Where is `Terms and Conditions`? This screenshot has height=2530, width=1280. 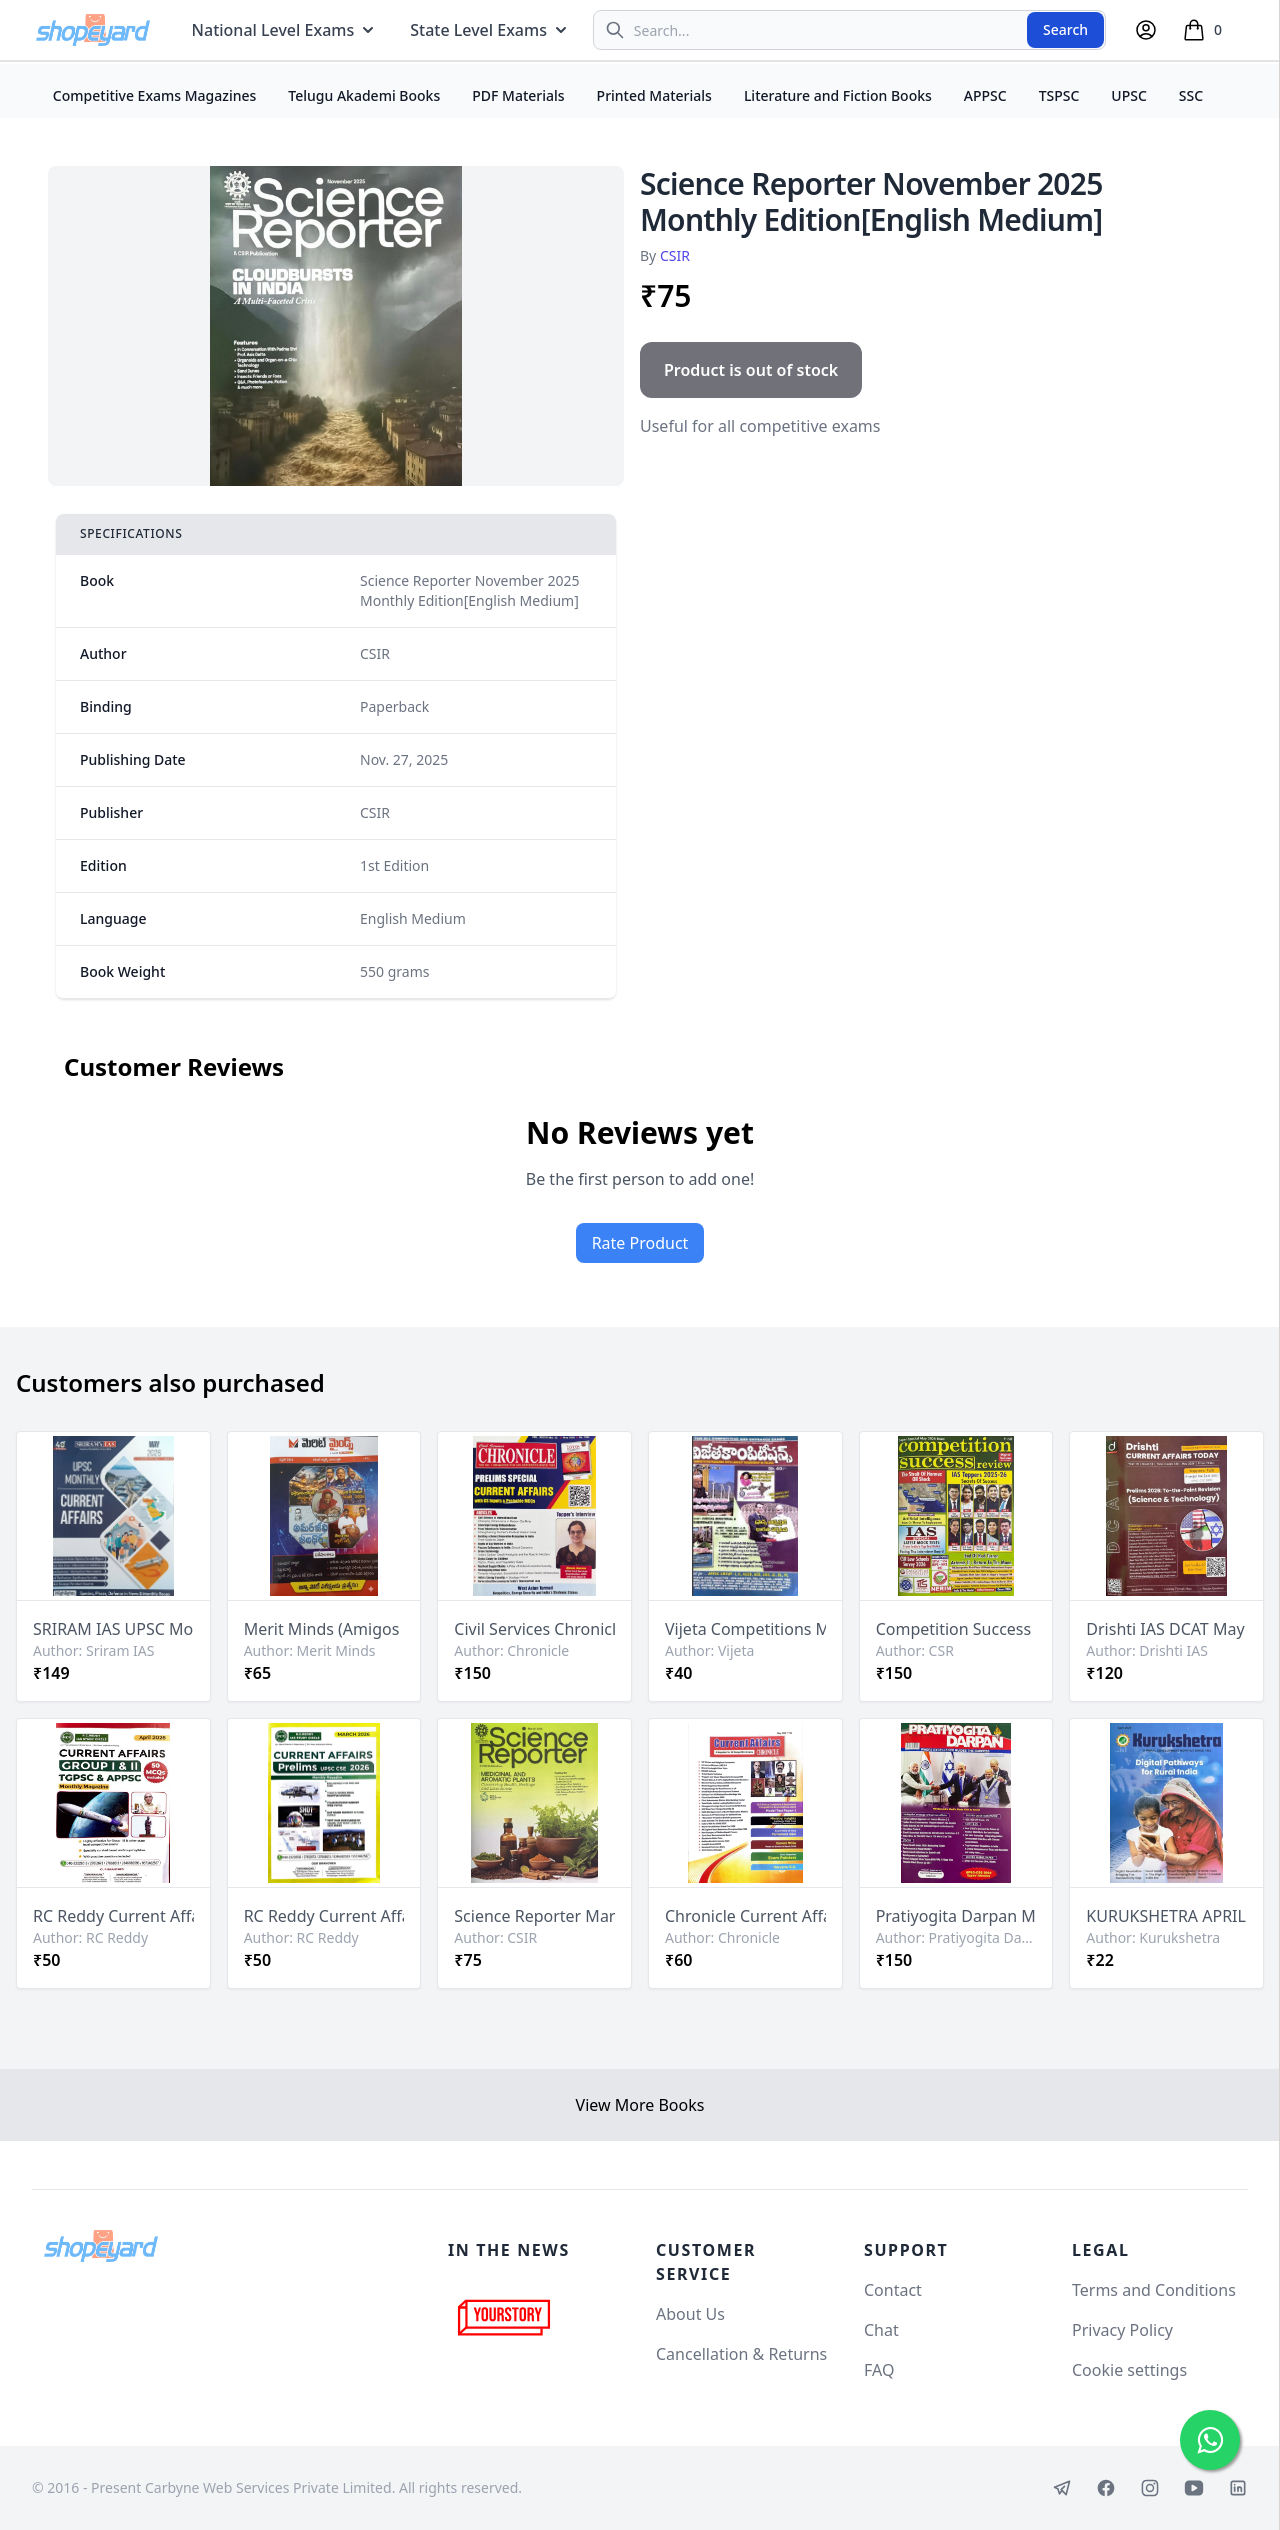
Terms and Conditions is located at coordinates (1154, 2290).